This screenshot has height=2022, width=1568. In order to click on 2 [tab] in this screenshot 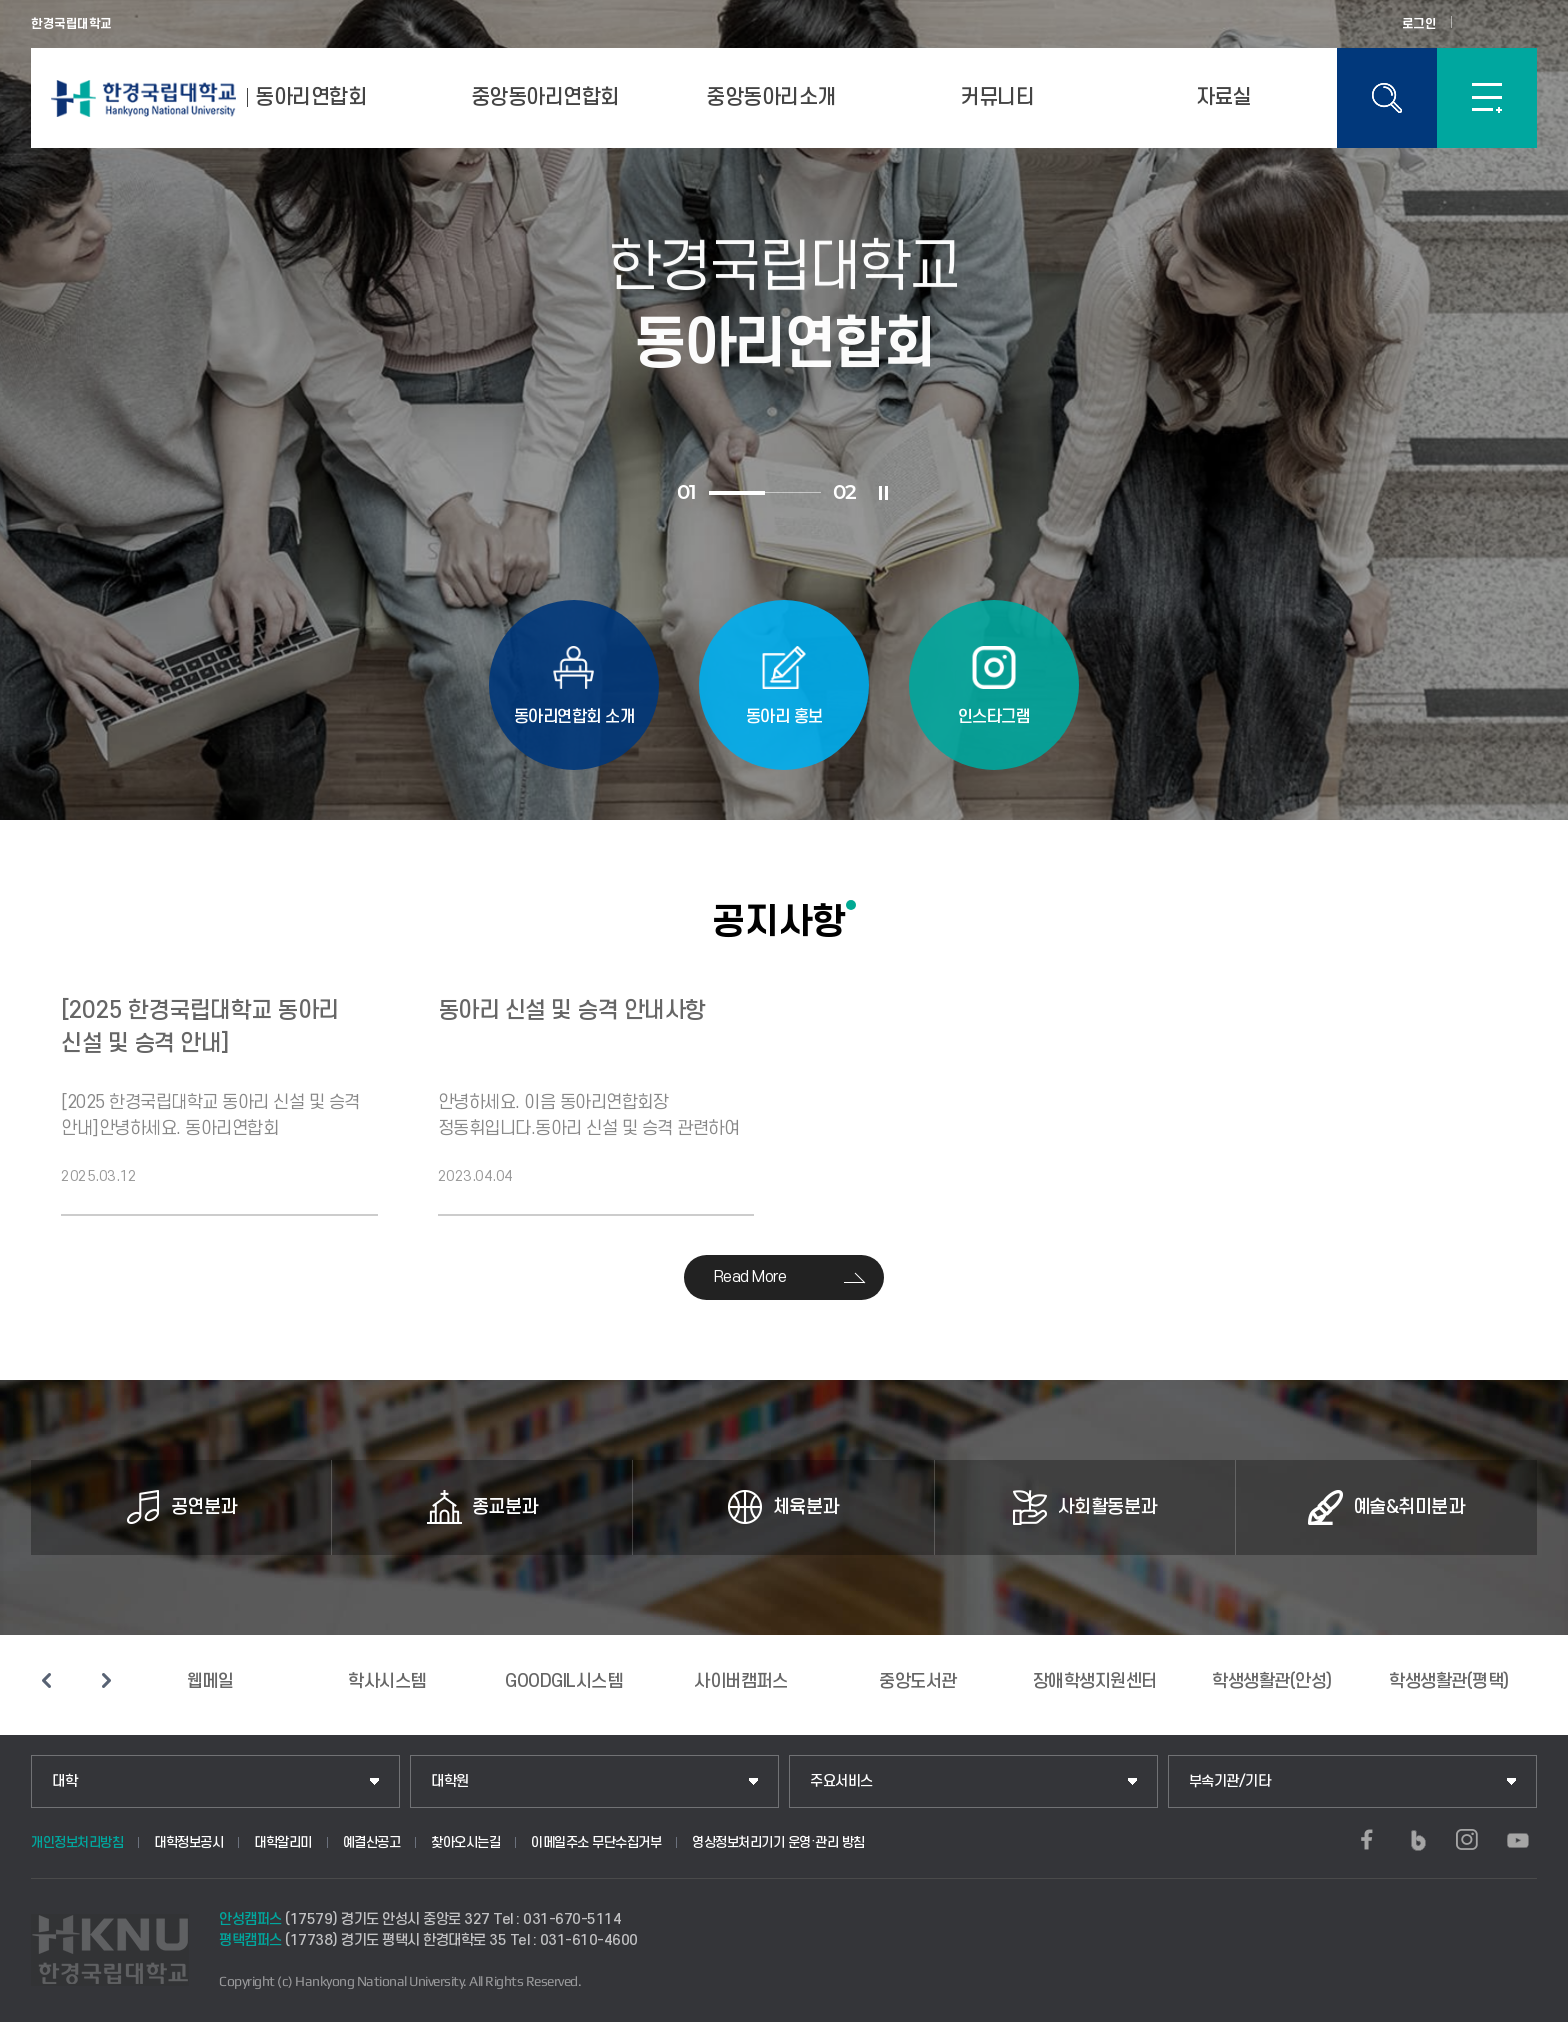, I will do `click(793, 492)`.